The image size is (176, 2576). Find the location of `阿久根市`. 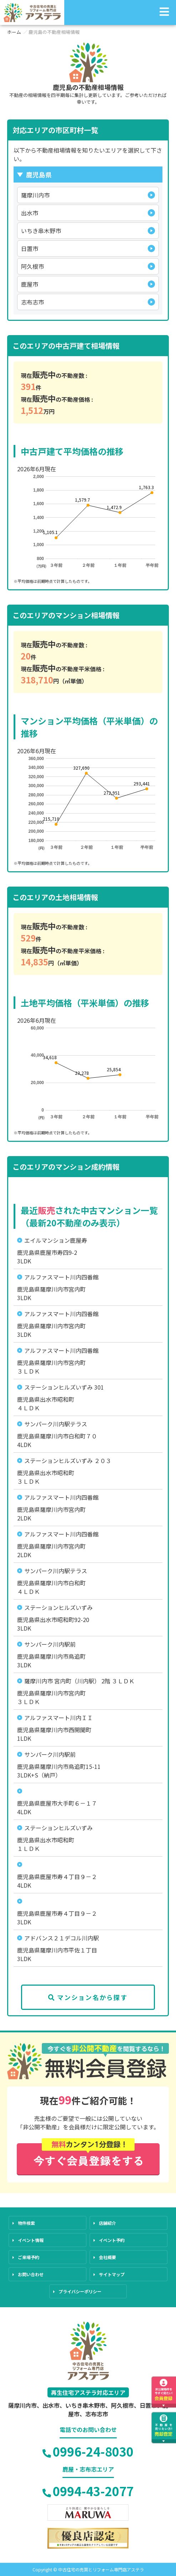

阿久根市 is located at coordinates (32, 266).